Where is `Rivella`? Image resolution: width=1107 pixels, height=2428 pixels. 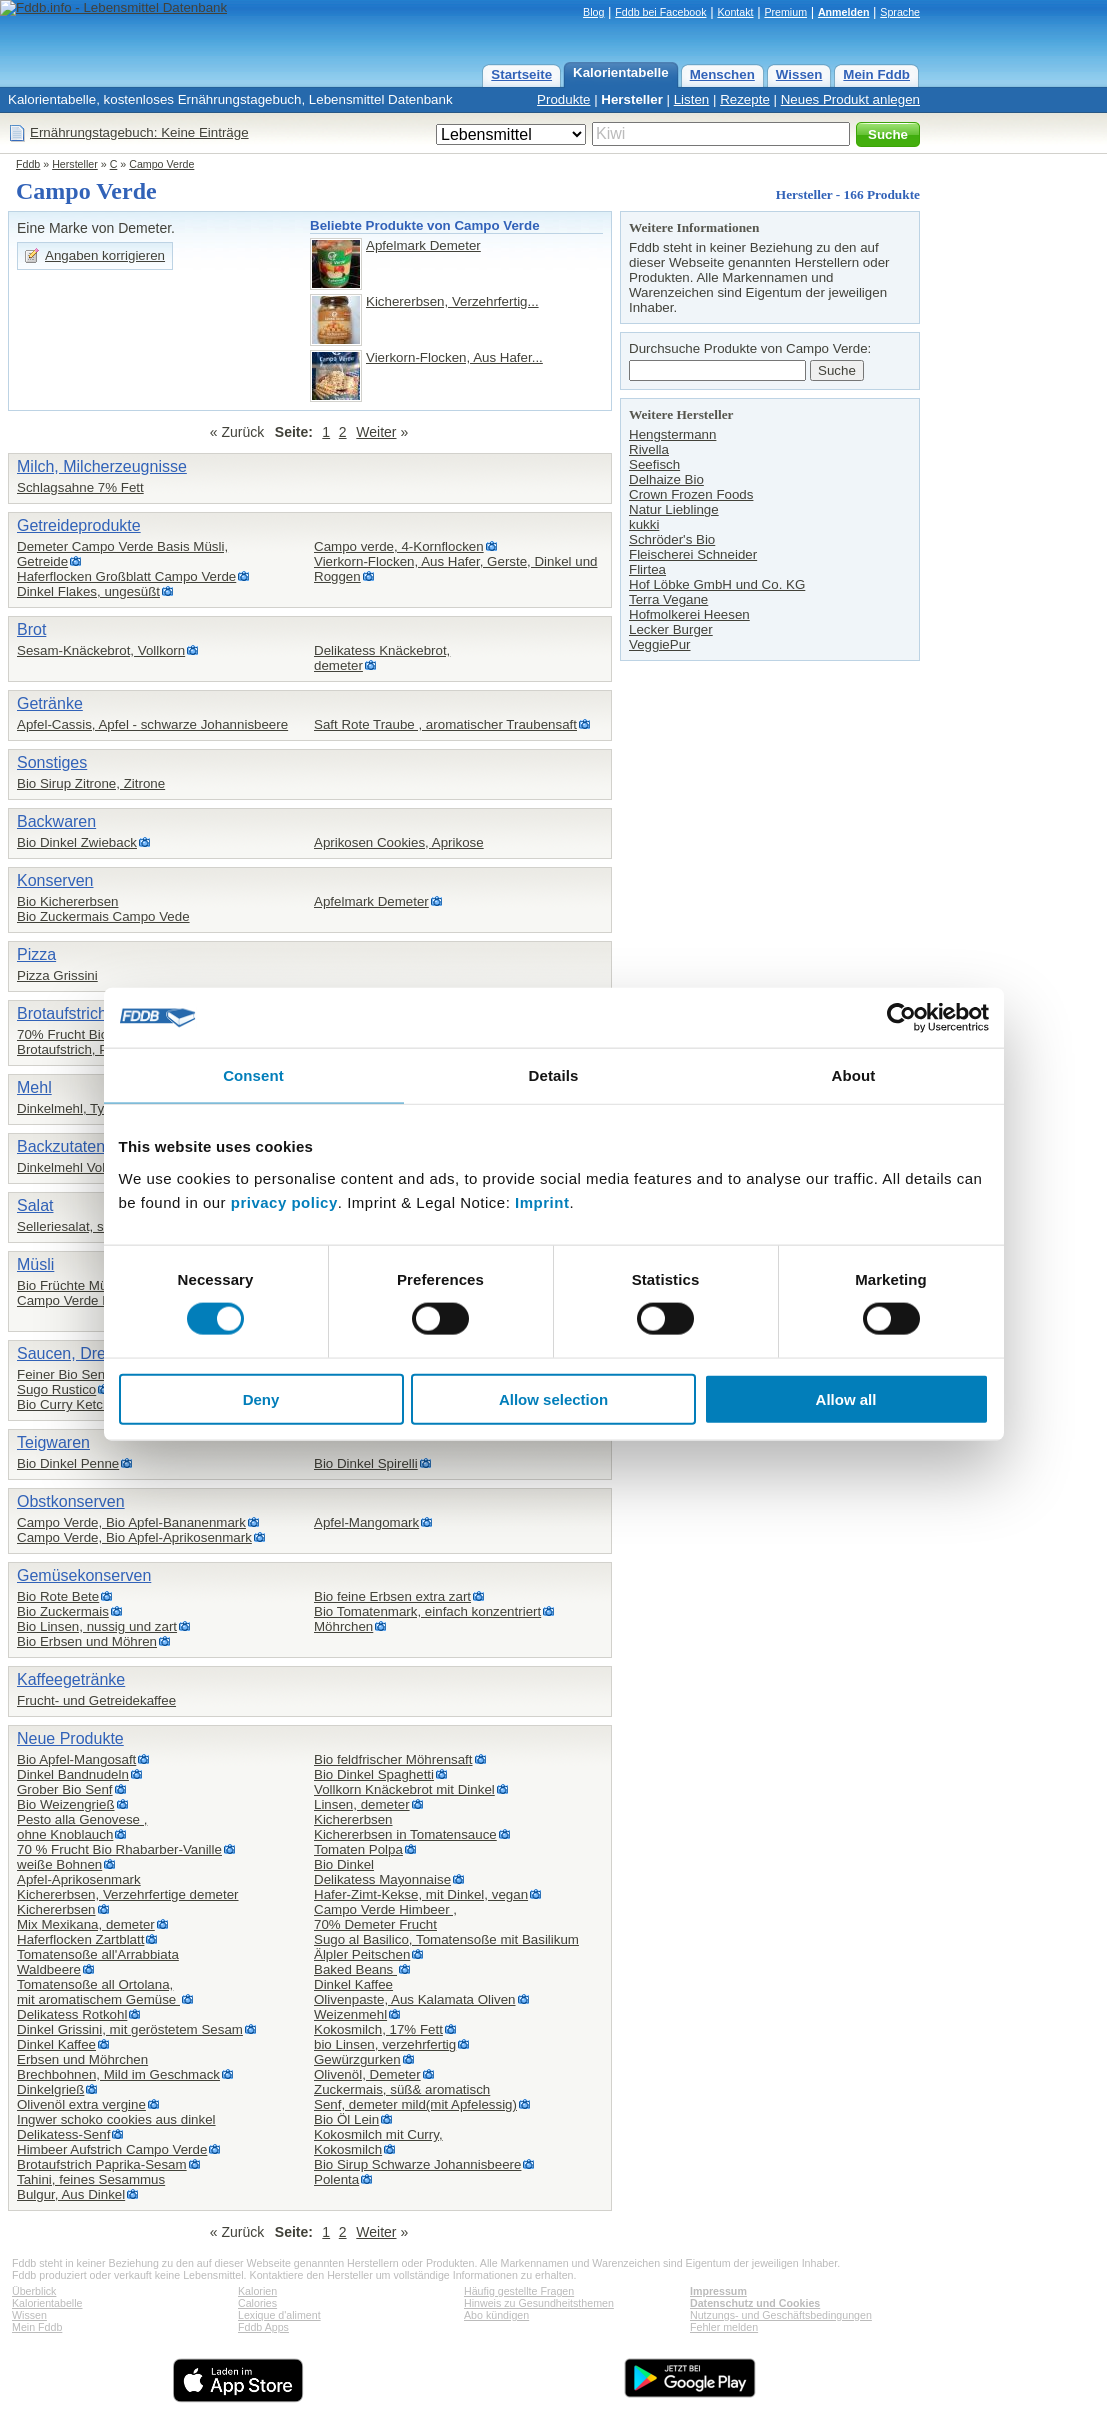 Rivella is located at coordinates (649, 449).